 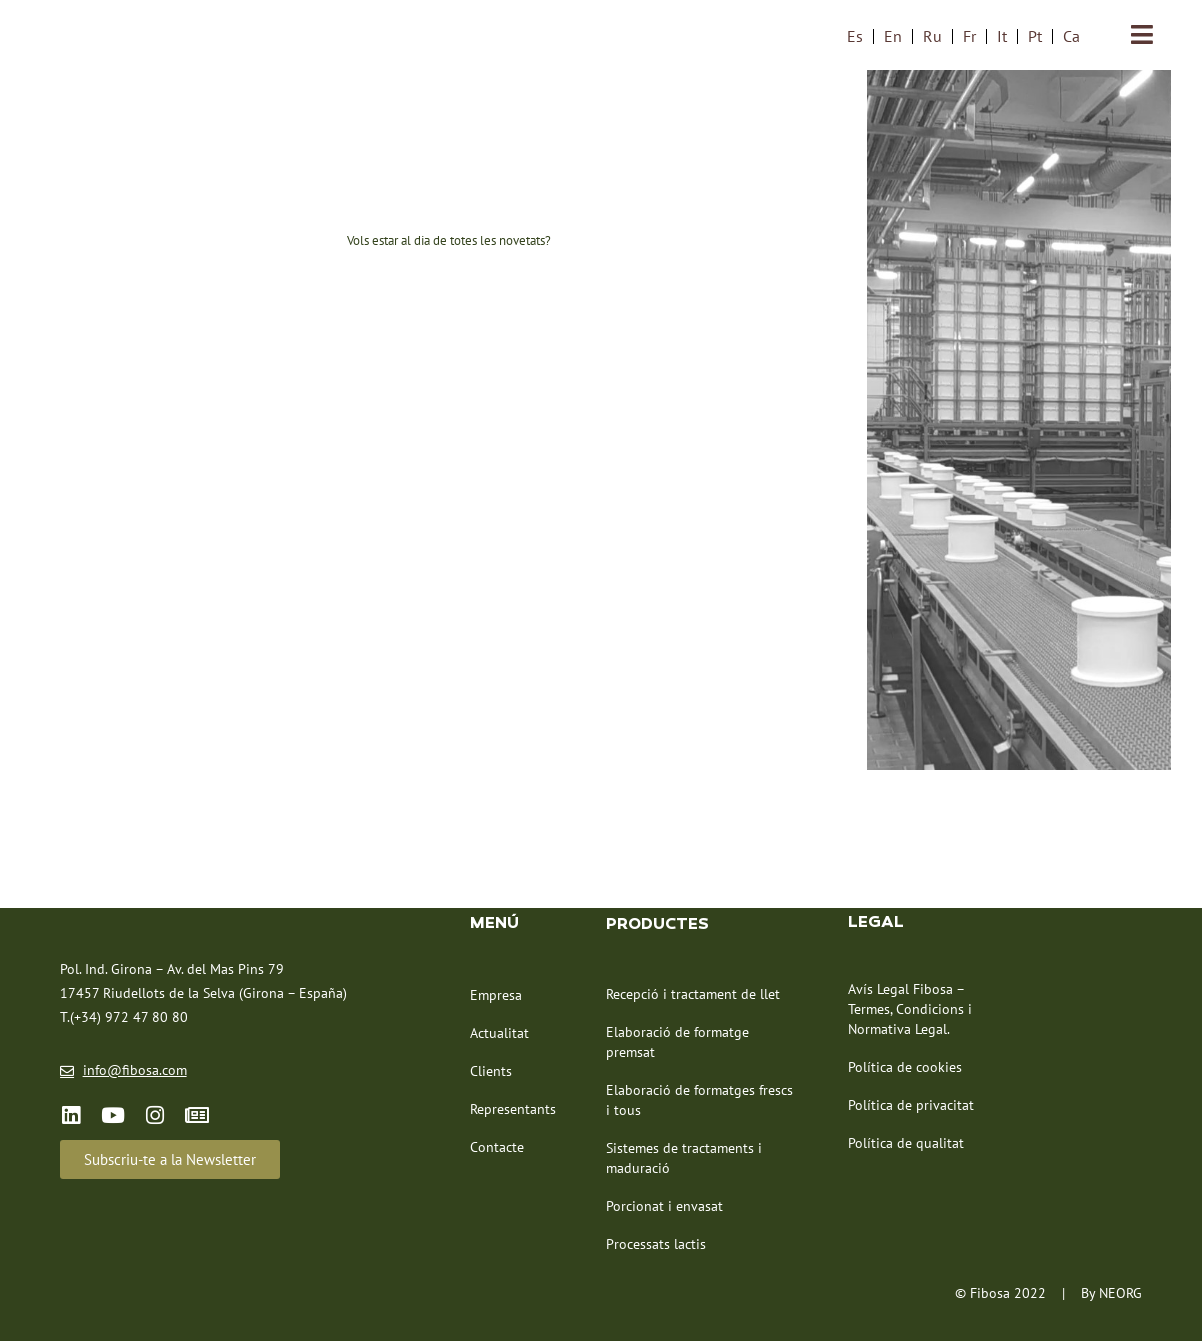 What do you see at coordinates (855, 35) in the screenshot?
I see `[menuitem]` at bounding box center [855, 35].